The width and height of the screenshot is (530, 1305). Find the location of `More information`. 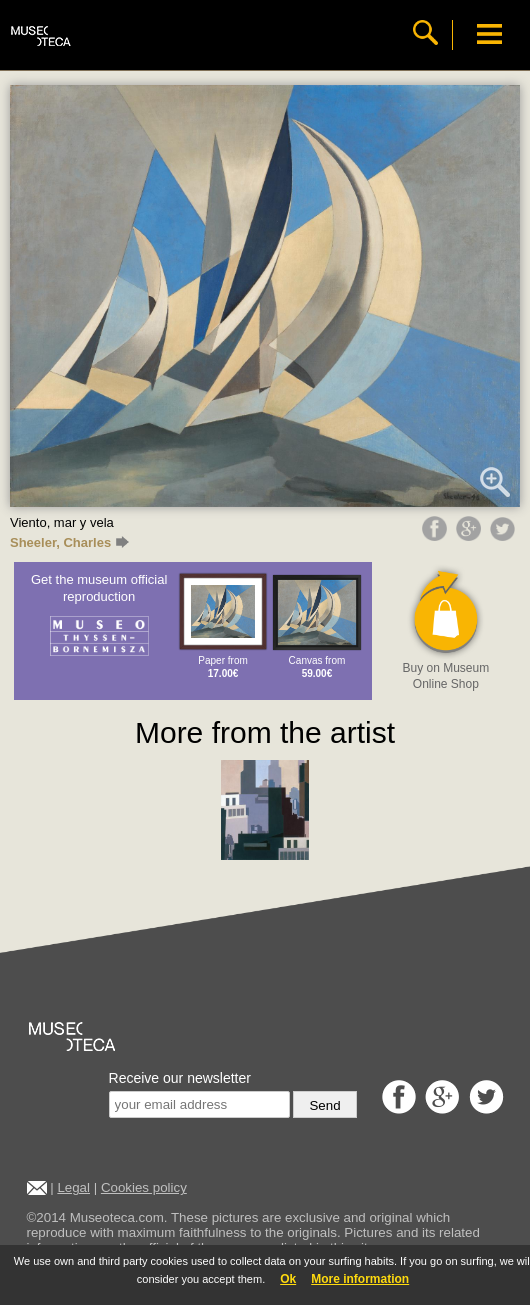

More information is located at coordinates (360, 1279).